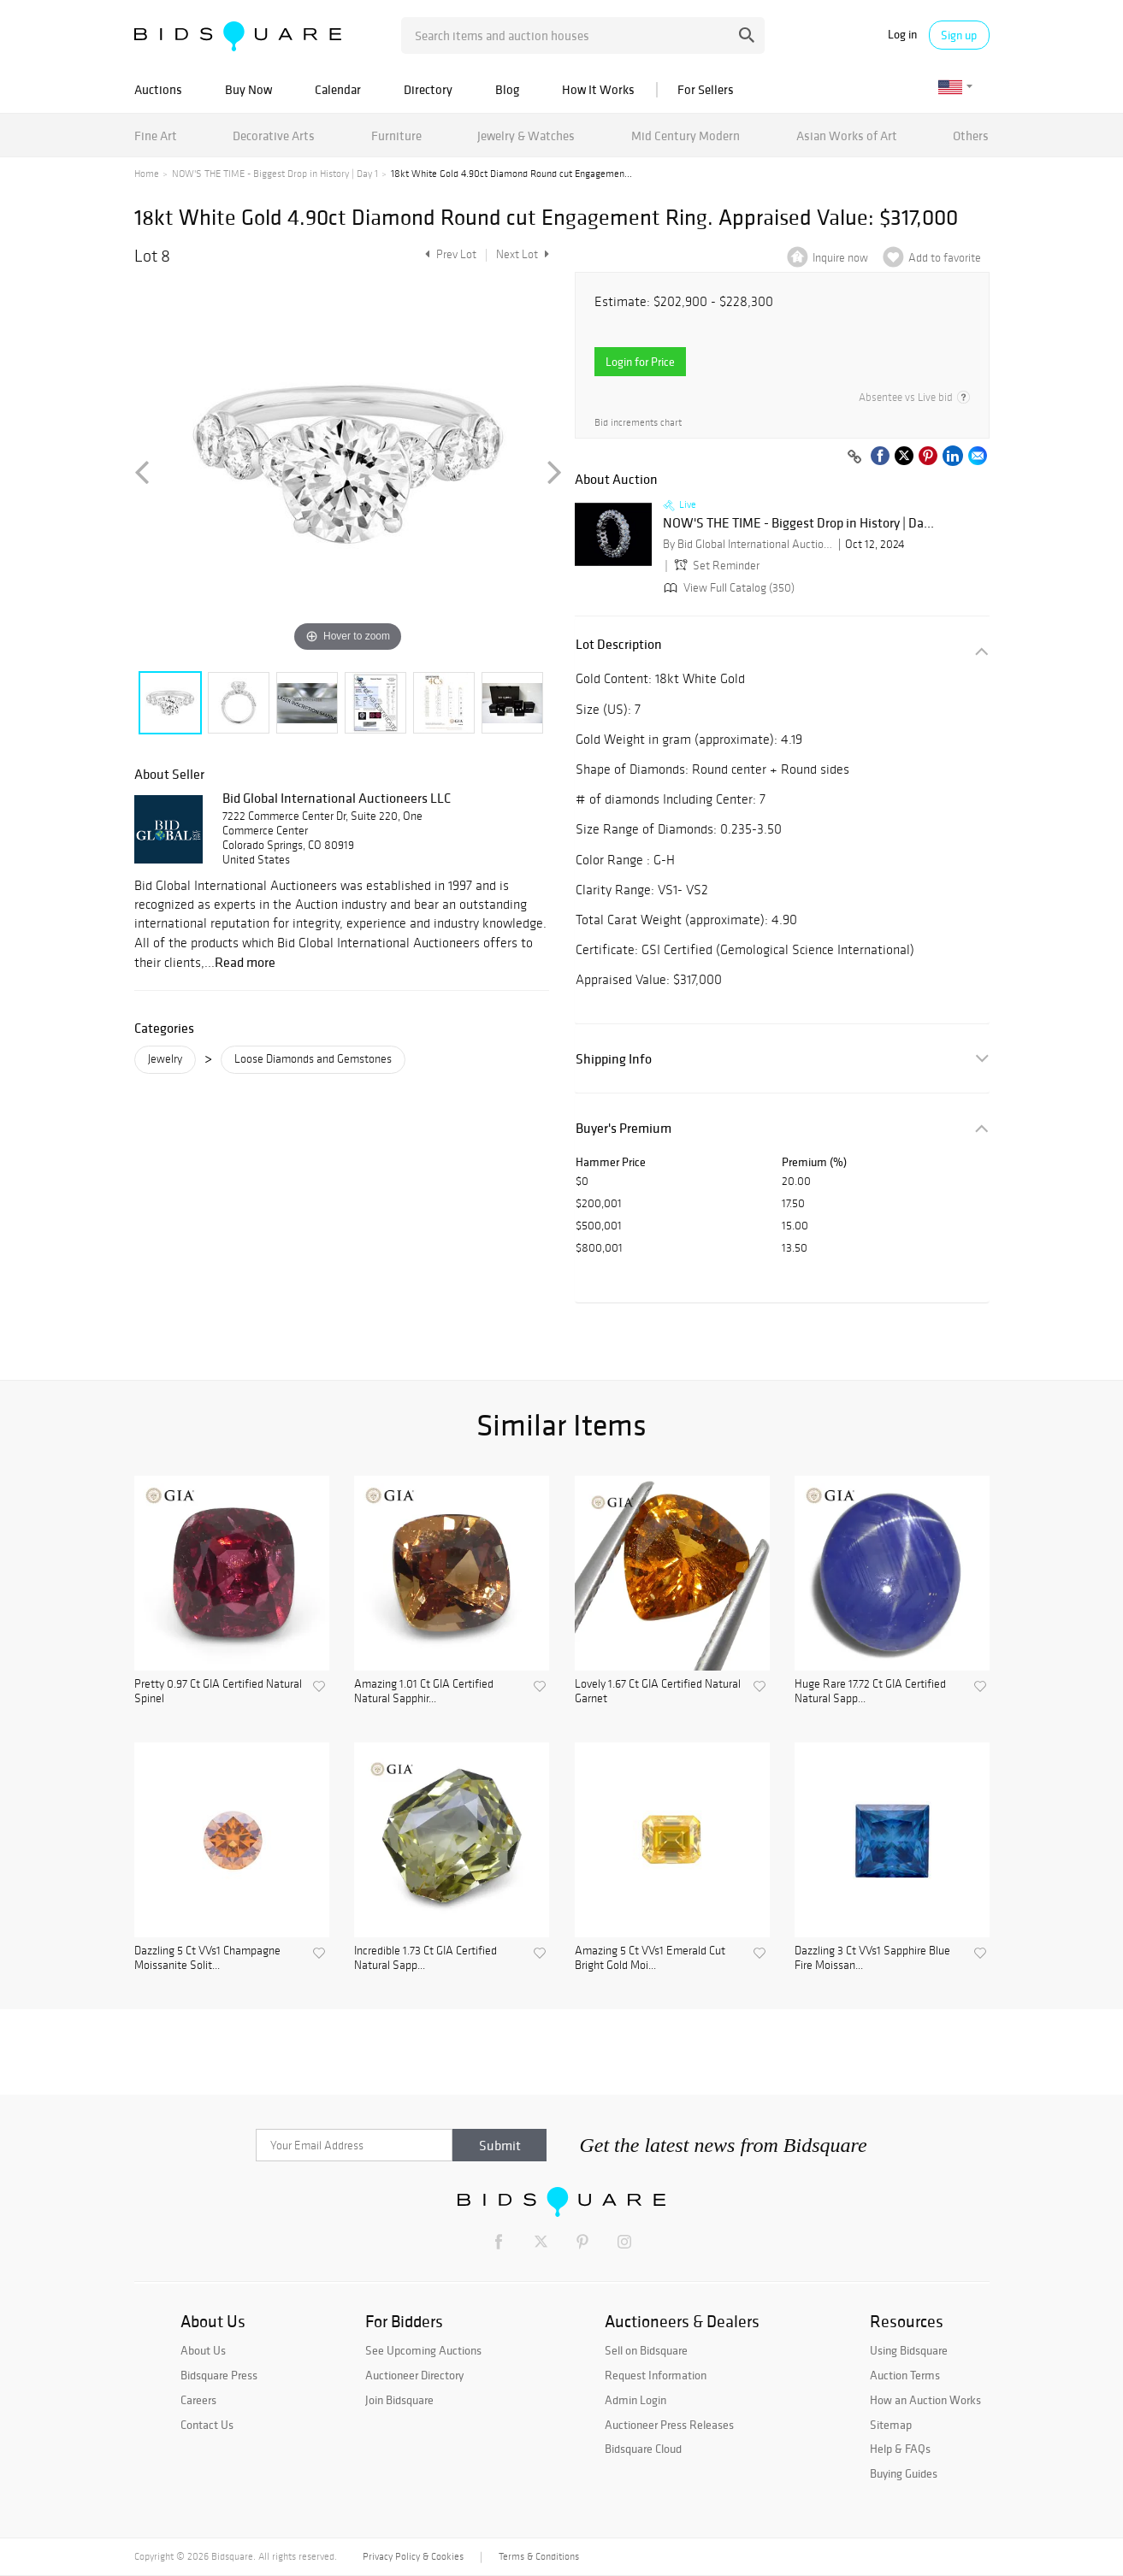 This screenshot has height=2576, width=1123. What do you see at coordinates (198, 2400) in the screenshot?
I see `Careers` at bounding box center [198, 2400].